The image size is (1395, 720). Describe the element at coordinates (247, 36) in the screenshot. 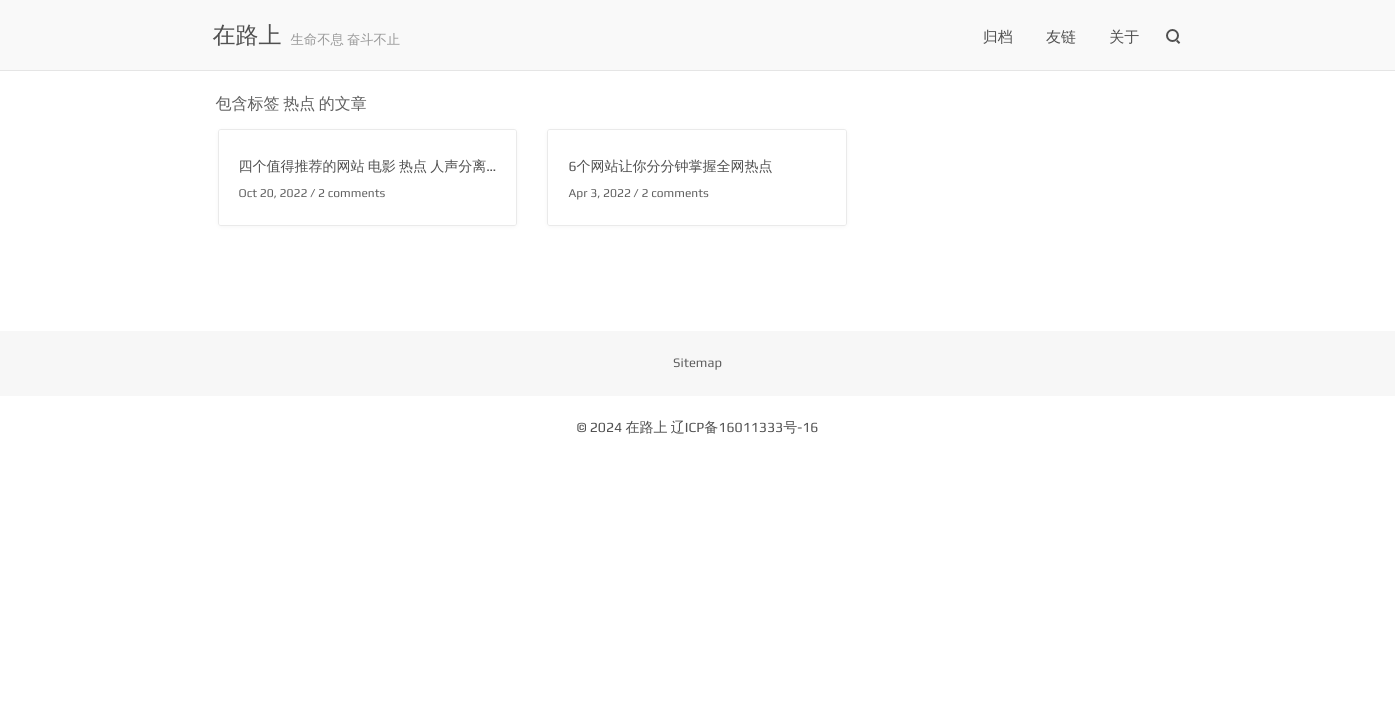

I see `在路上` at that location.